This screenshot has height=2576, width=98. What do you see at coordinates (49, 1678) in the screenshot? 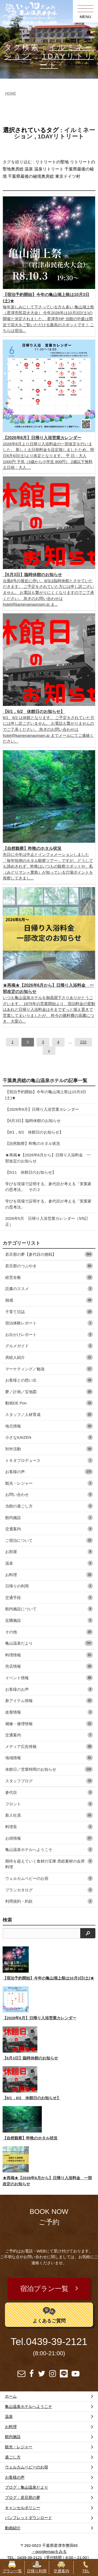
I see `イベント情報` at bounding box center [49, 1678].